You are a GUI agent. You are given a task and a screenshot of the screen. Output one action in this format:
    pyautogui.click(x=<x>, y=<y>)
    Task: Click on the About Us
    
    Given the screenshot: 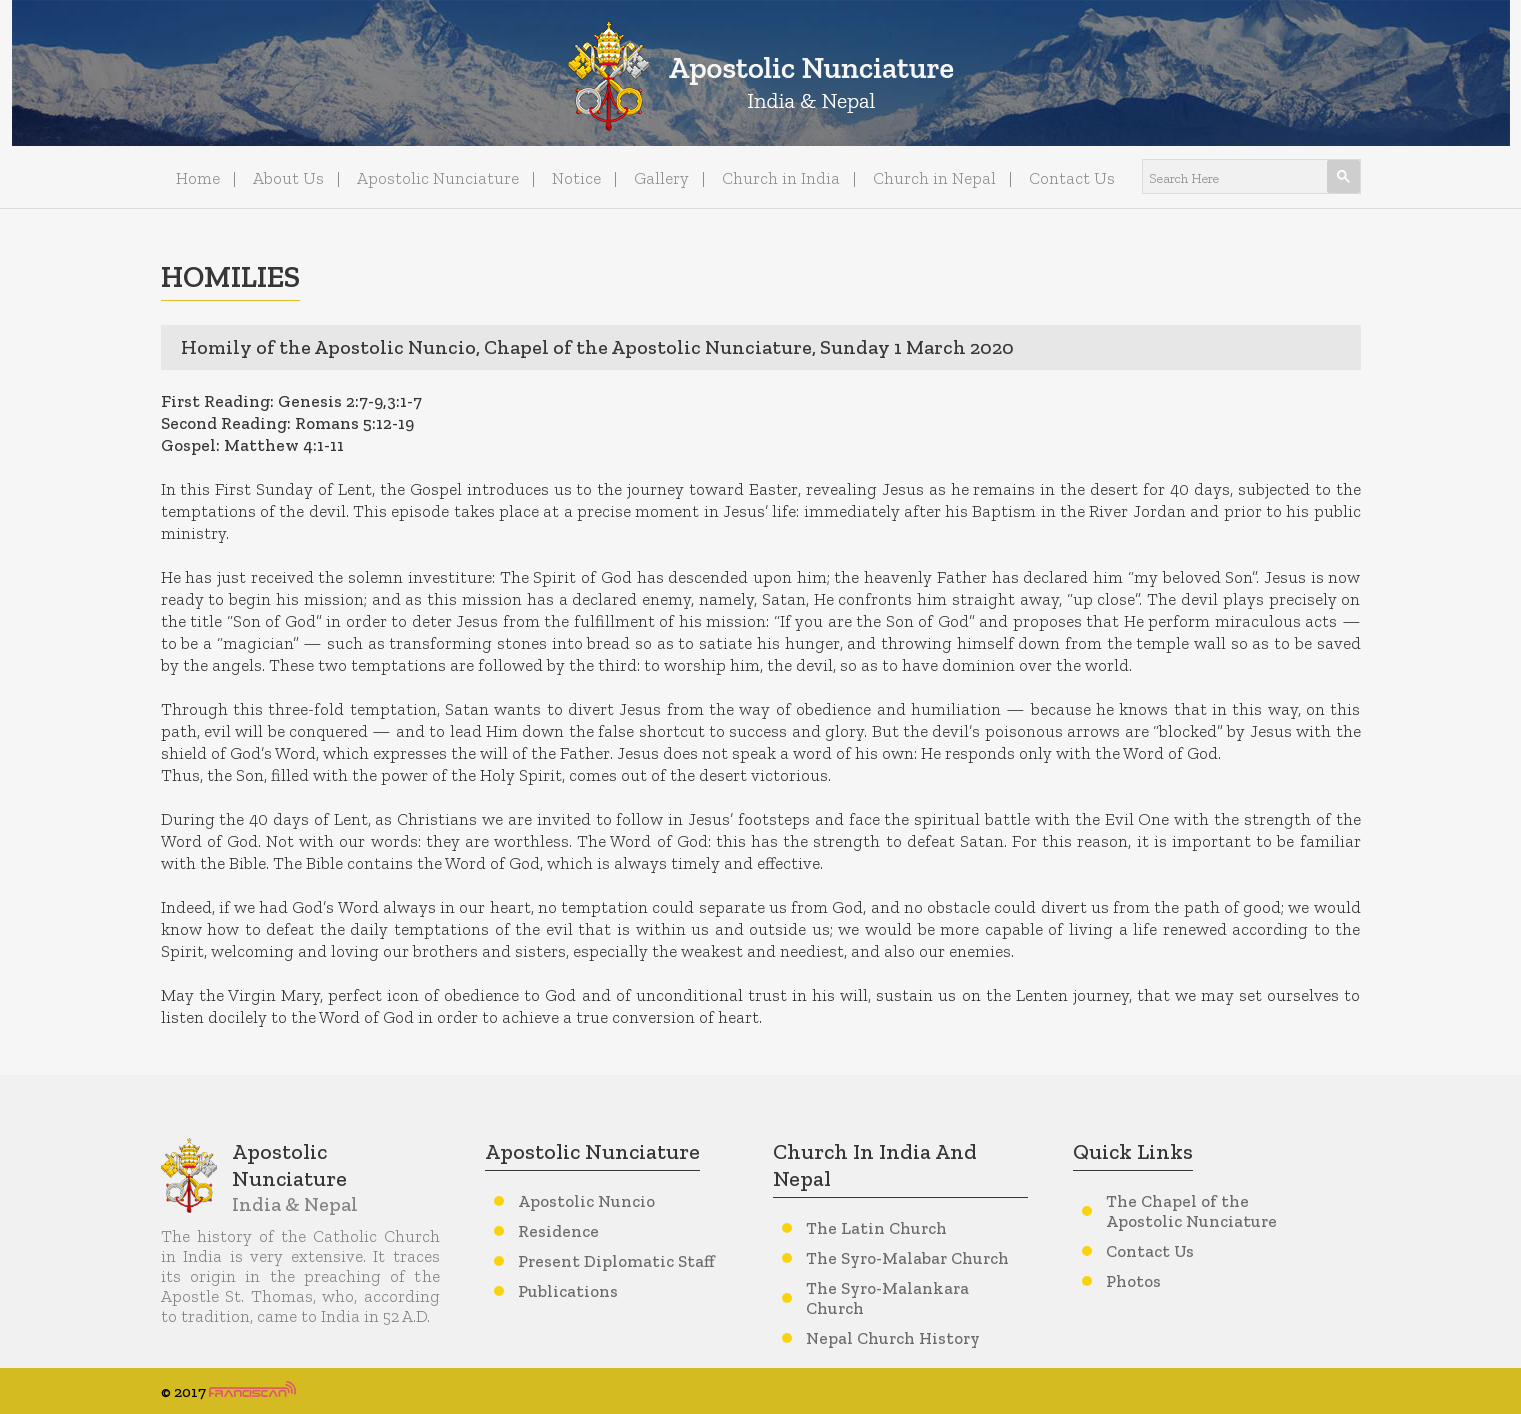 What is the action you would take?
    pyautogui.click(x=288, y=178)
    